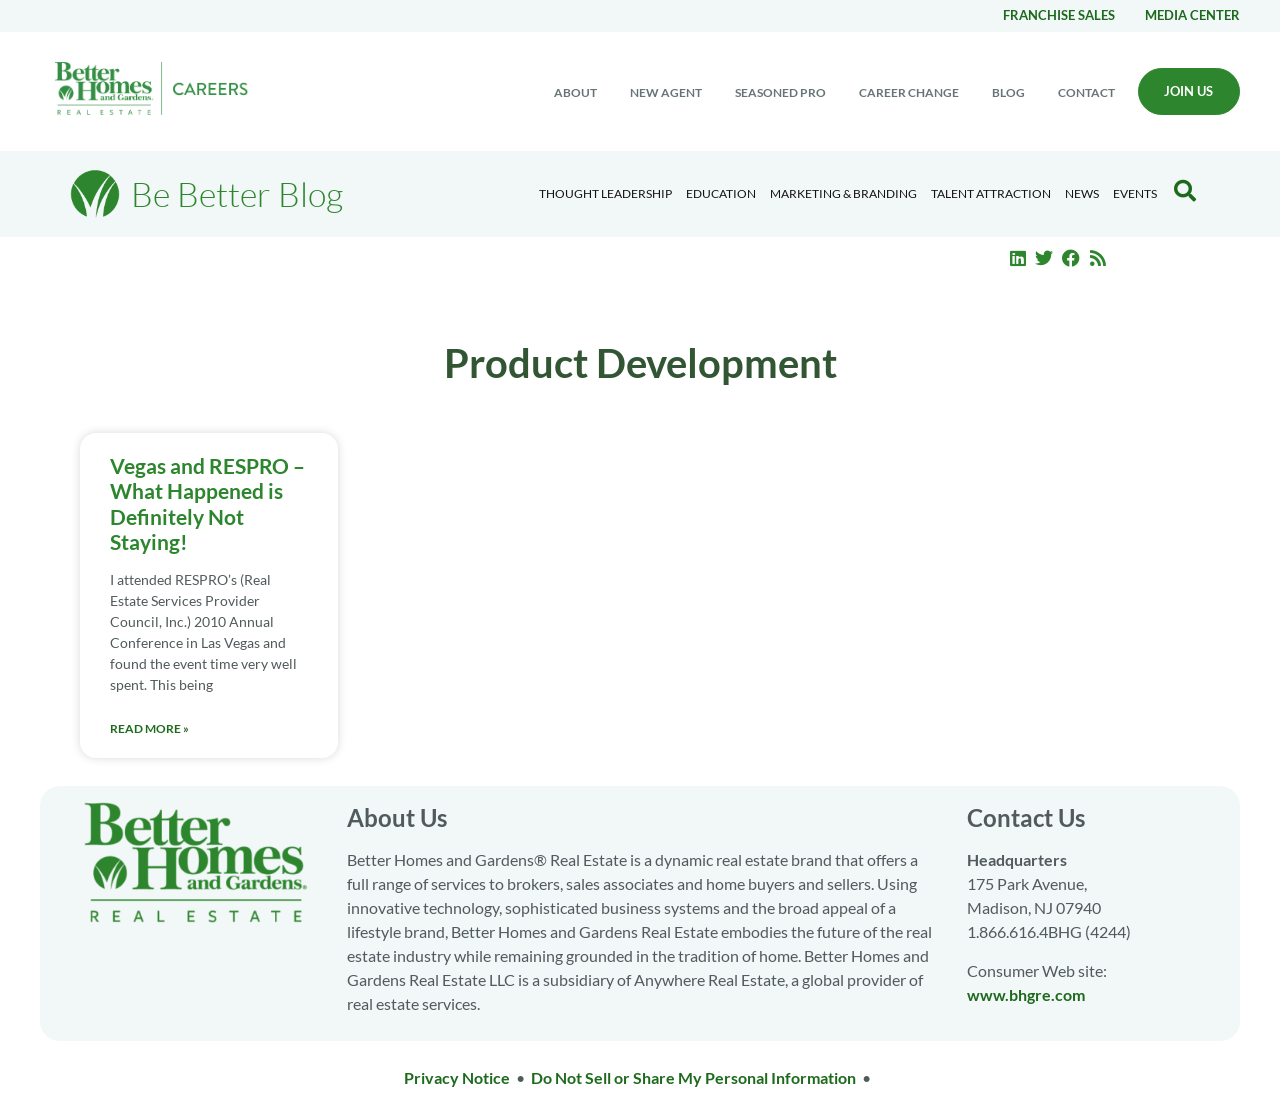 This screenshot has height=1105, width=1280. Describe the element at coordinates (1192, 15) in the screenshot. I see `Media center` at that location.